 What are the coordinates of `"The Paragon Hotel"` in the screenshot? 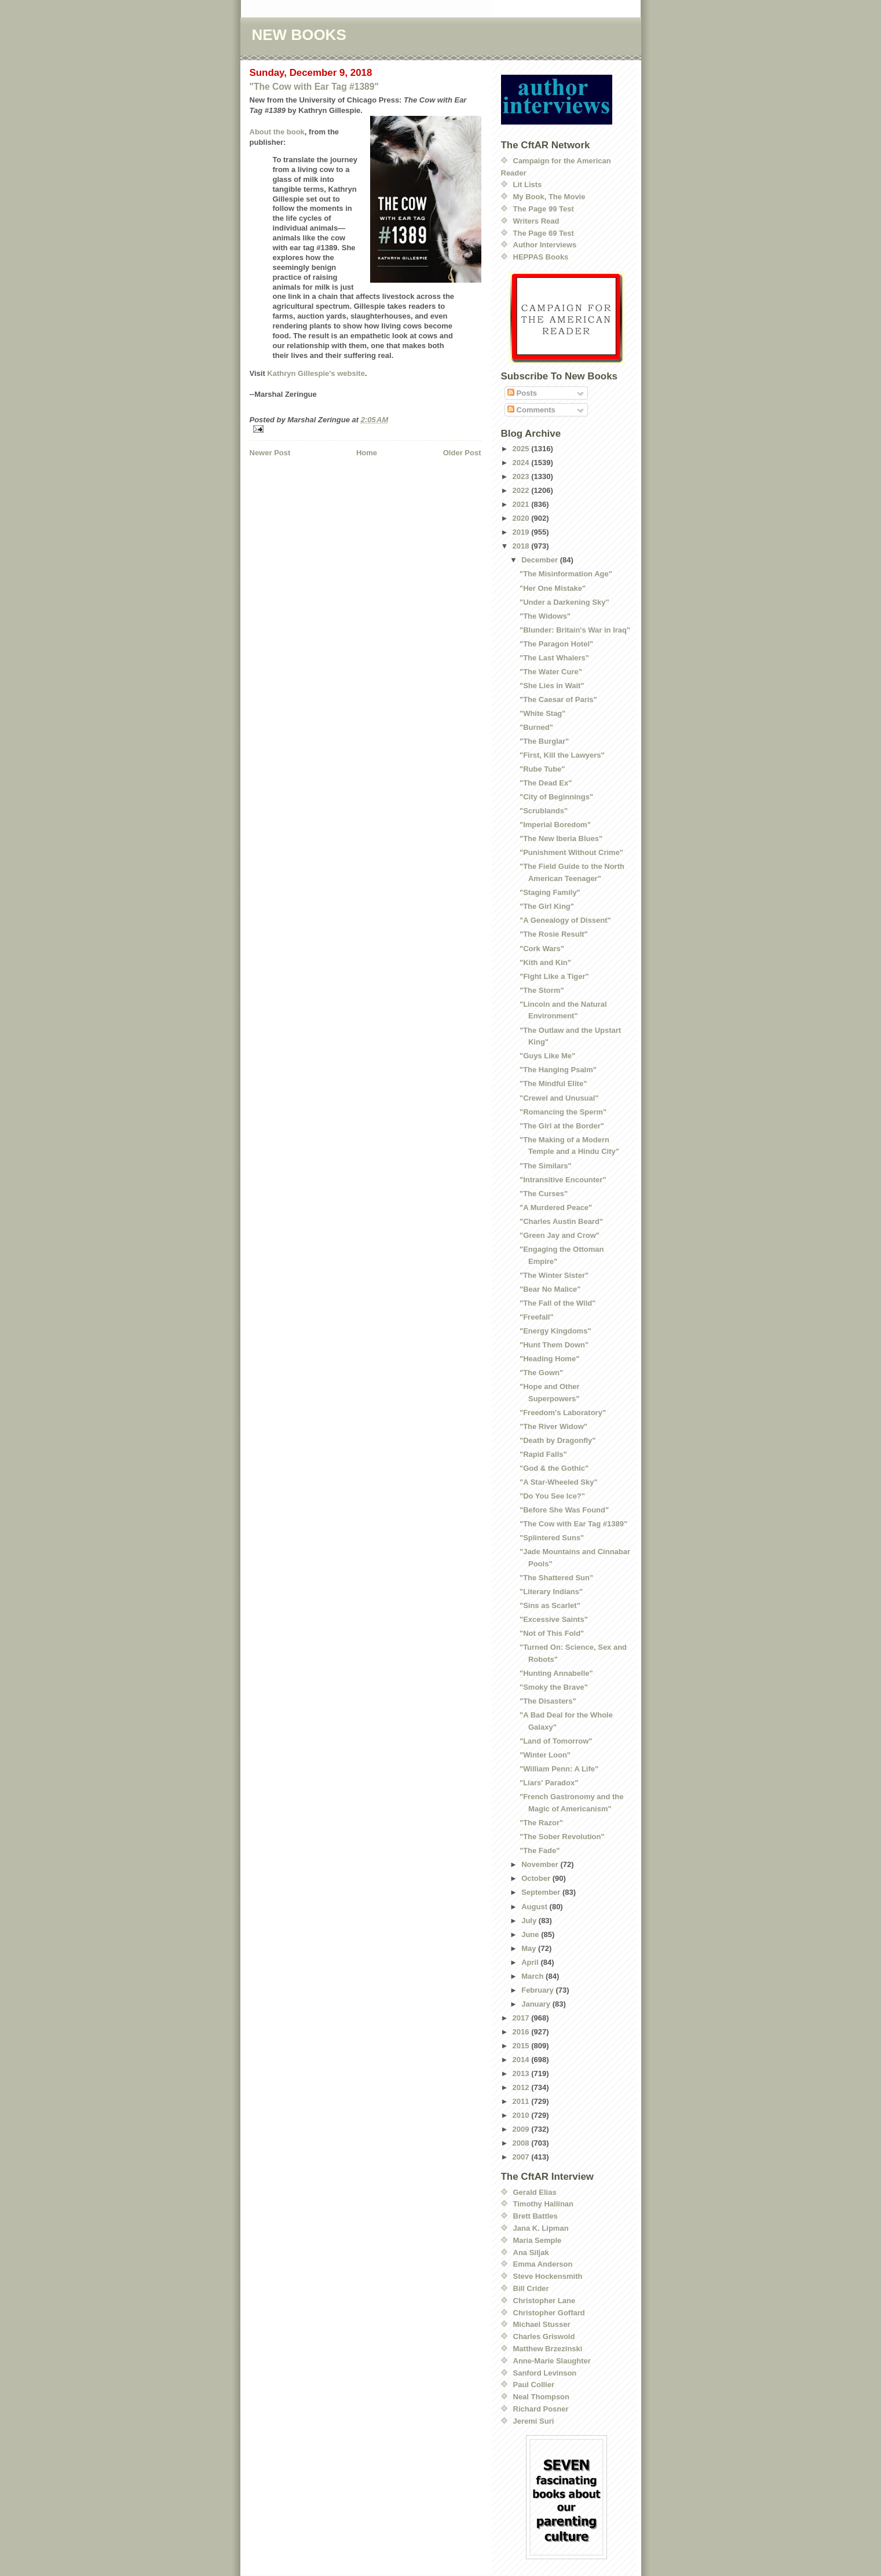 It's located at (556, 644).